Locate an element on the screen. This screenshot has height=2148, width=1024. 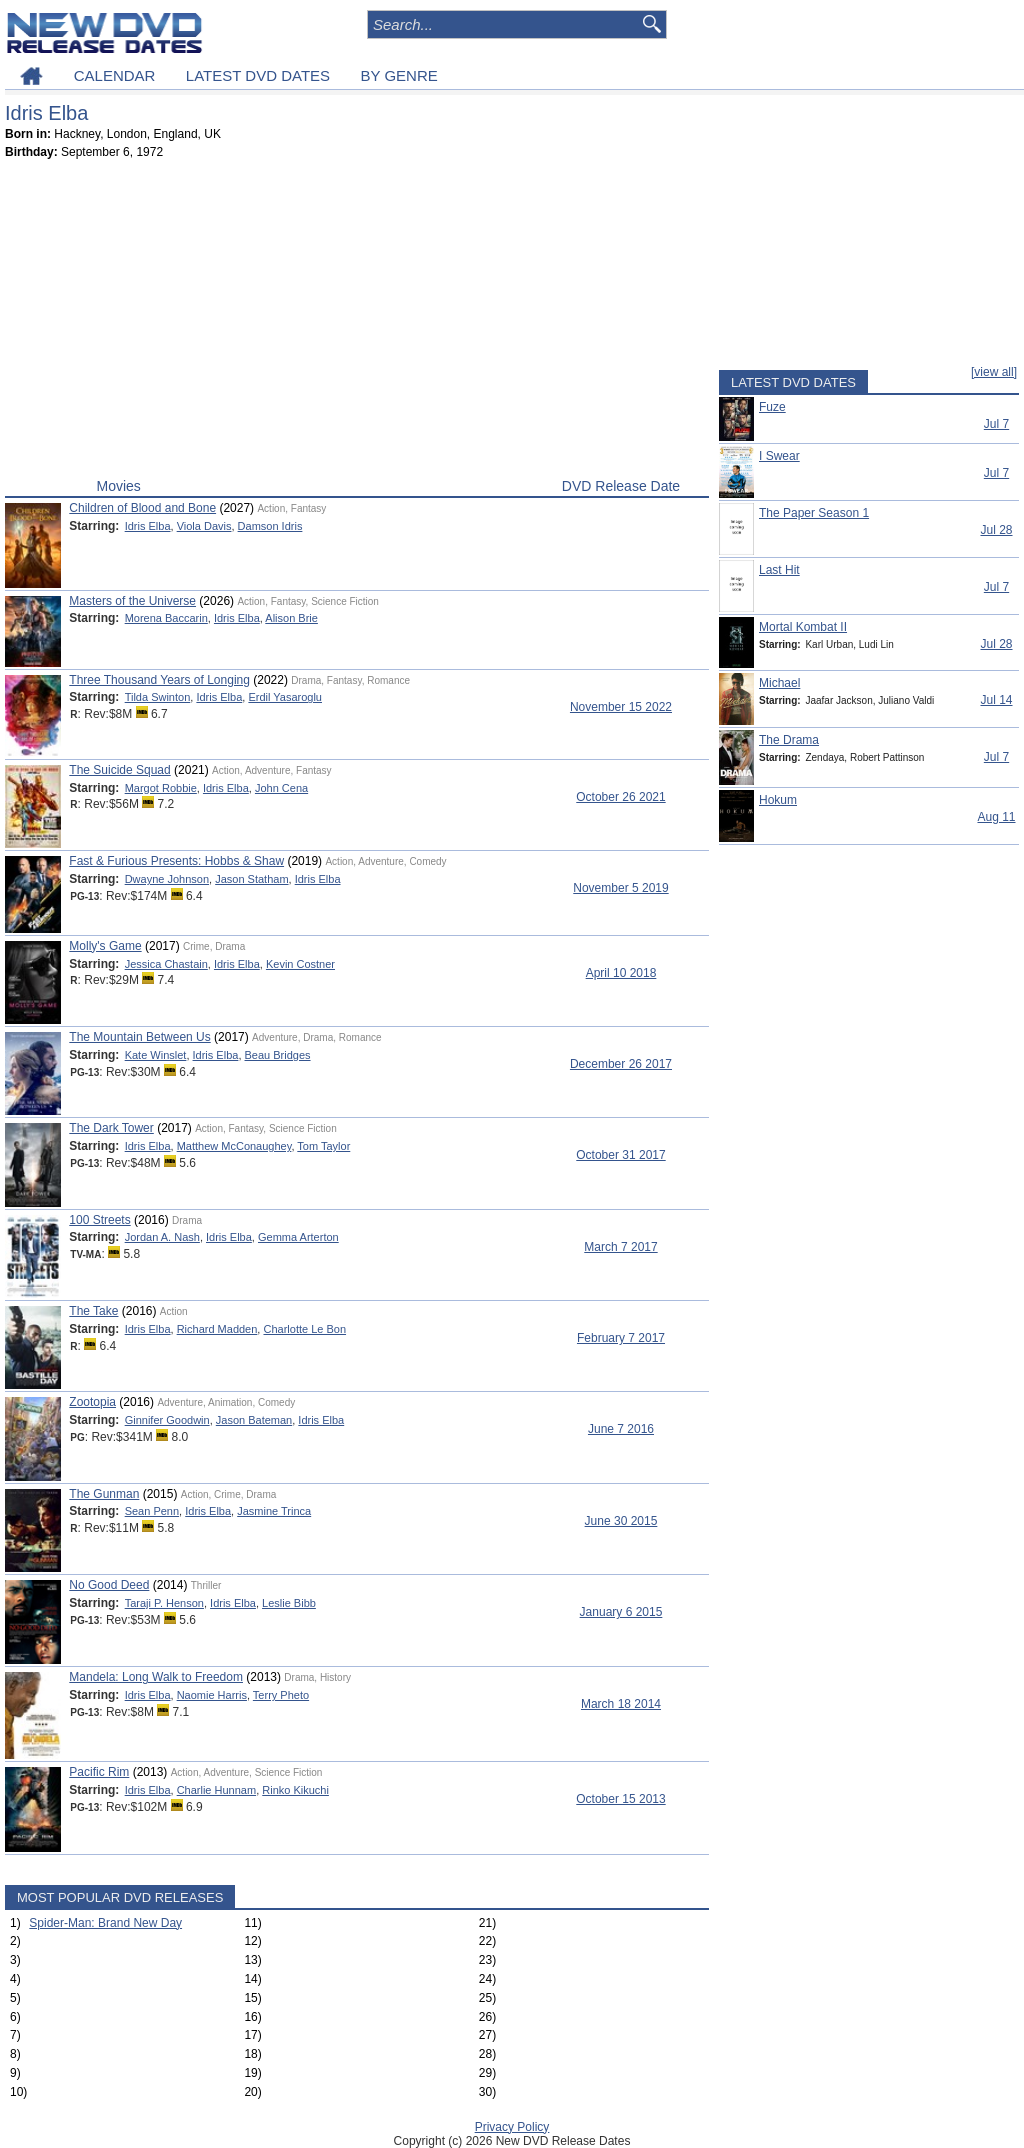
Erdil Yasaroglu is located at coordinates (285, 697).